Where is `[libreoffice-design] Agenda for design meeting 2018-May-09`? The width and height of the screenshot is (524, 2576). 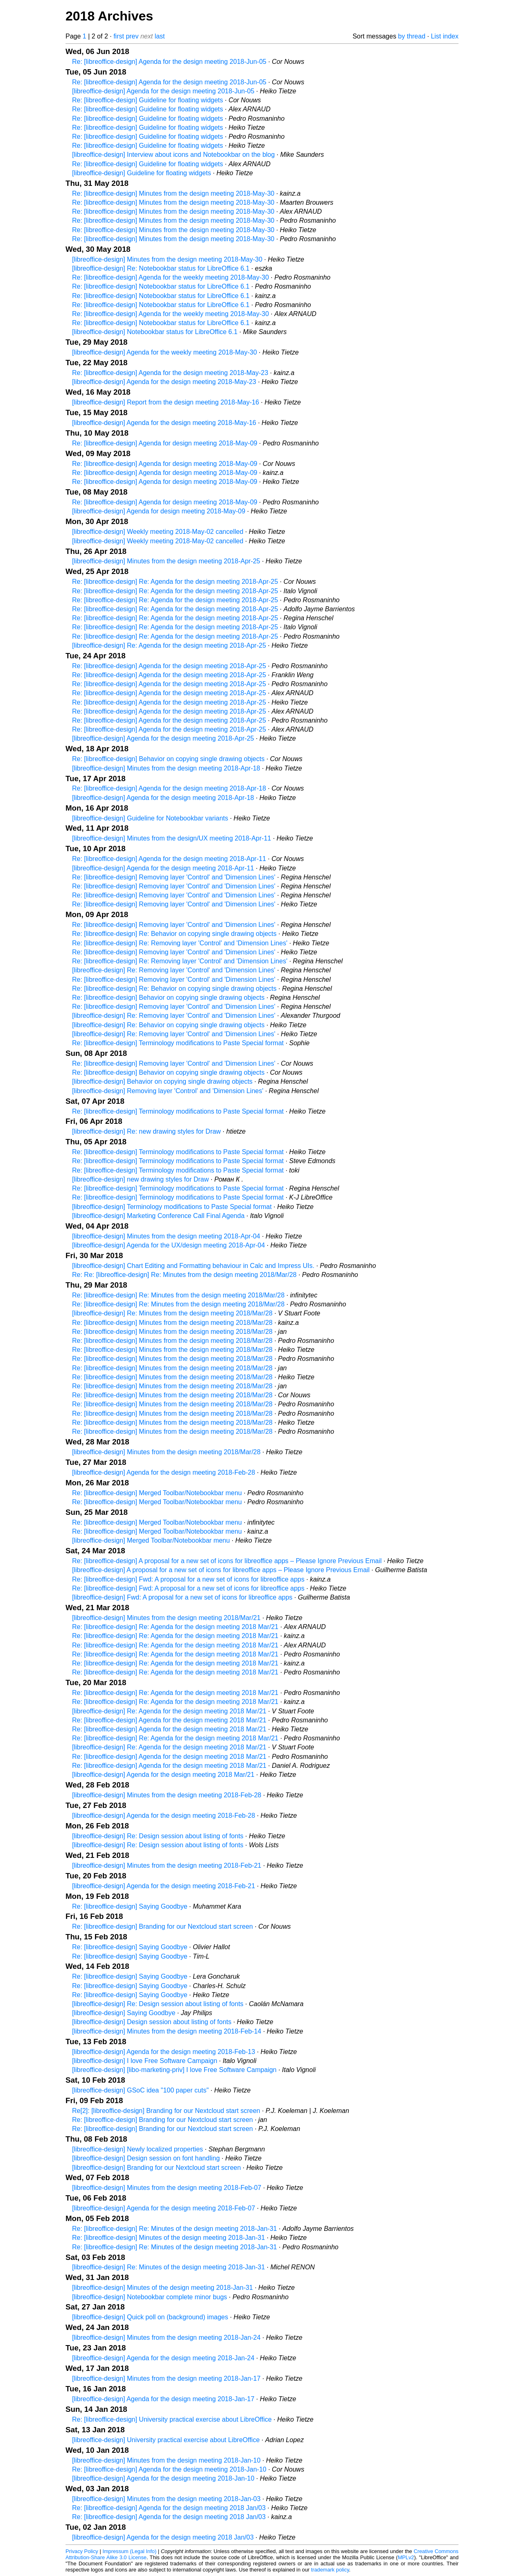 [libreoffice-design] Agenda for design meeting 2018-May-09 is located at coordinates (158, 511).